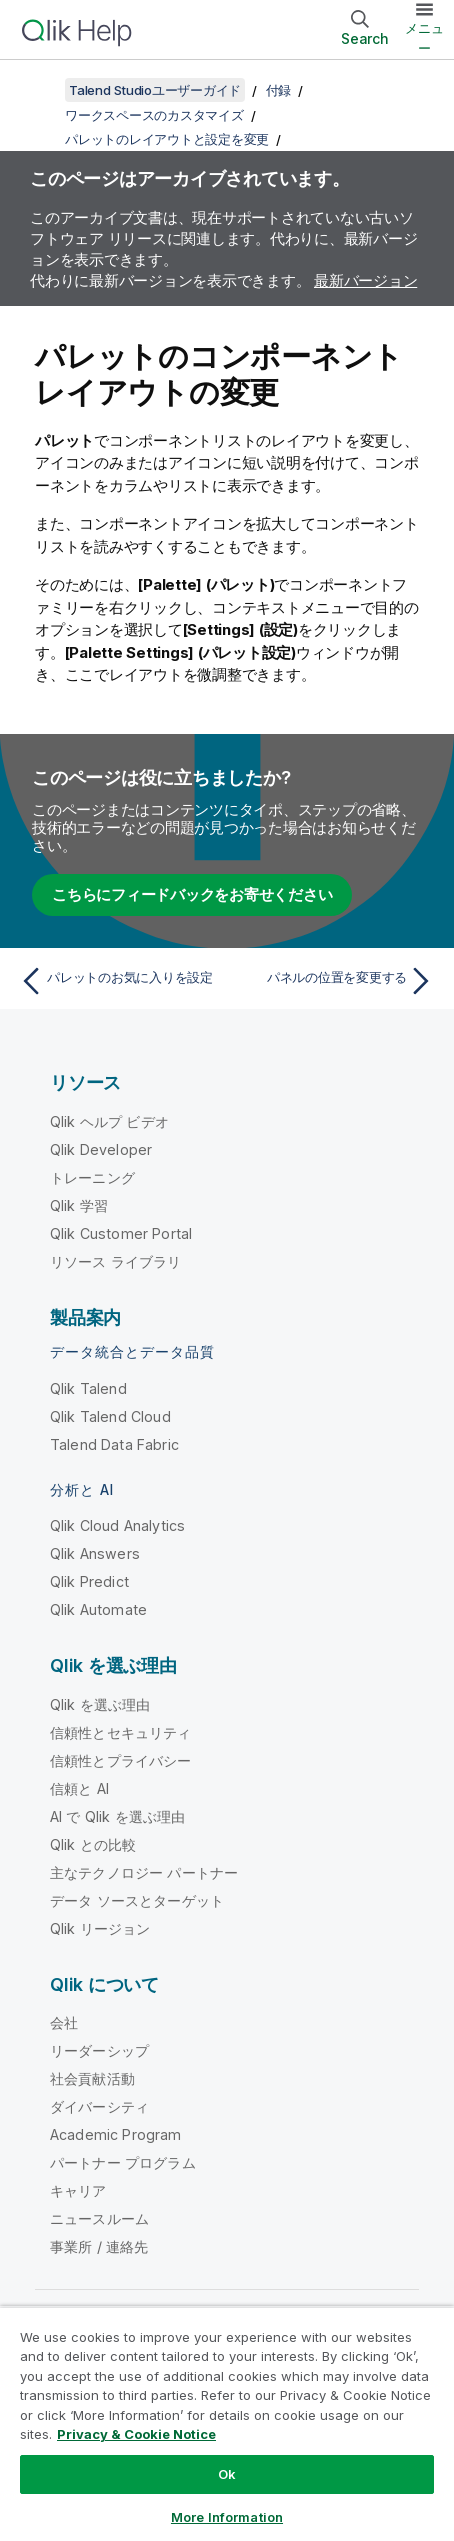  I want to click on 付録, so click(279, 90).